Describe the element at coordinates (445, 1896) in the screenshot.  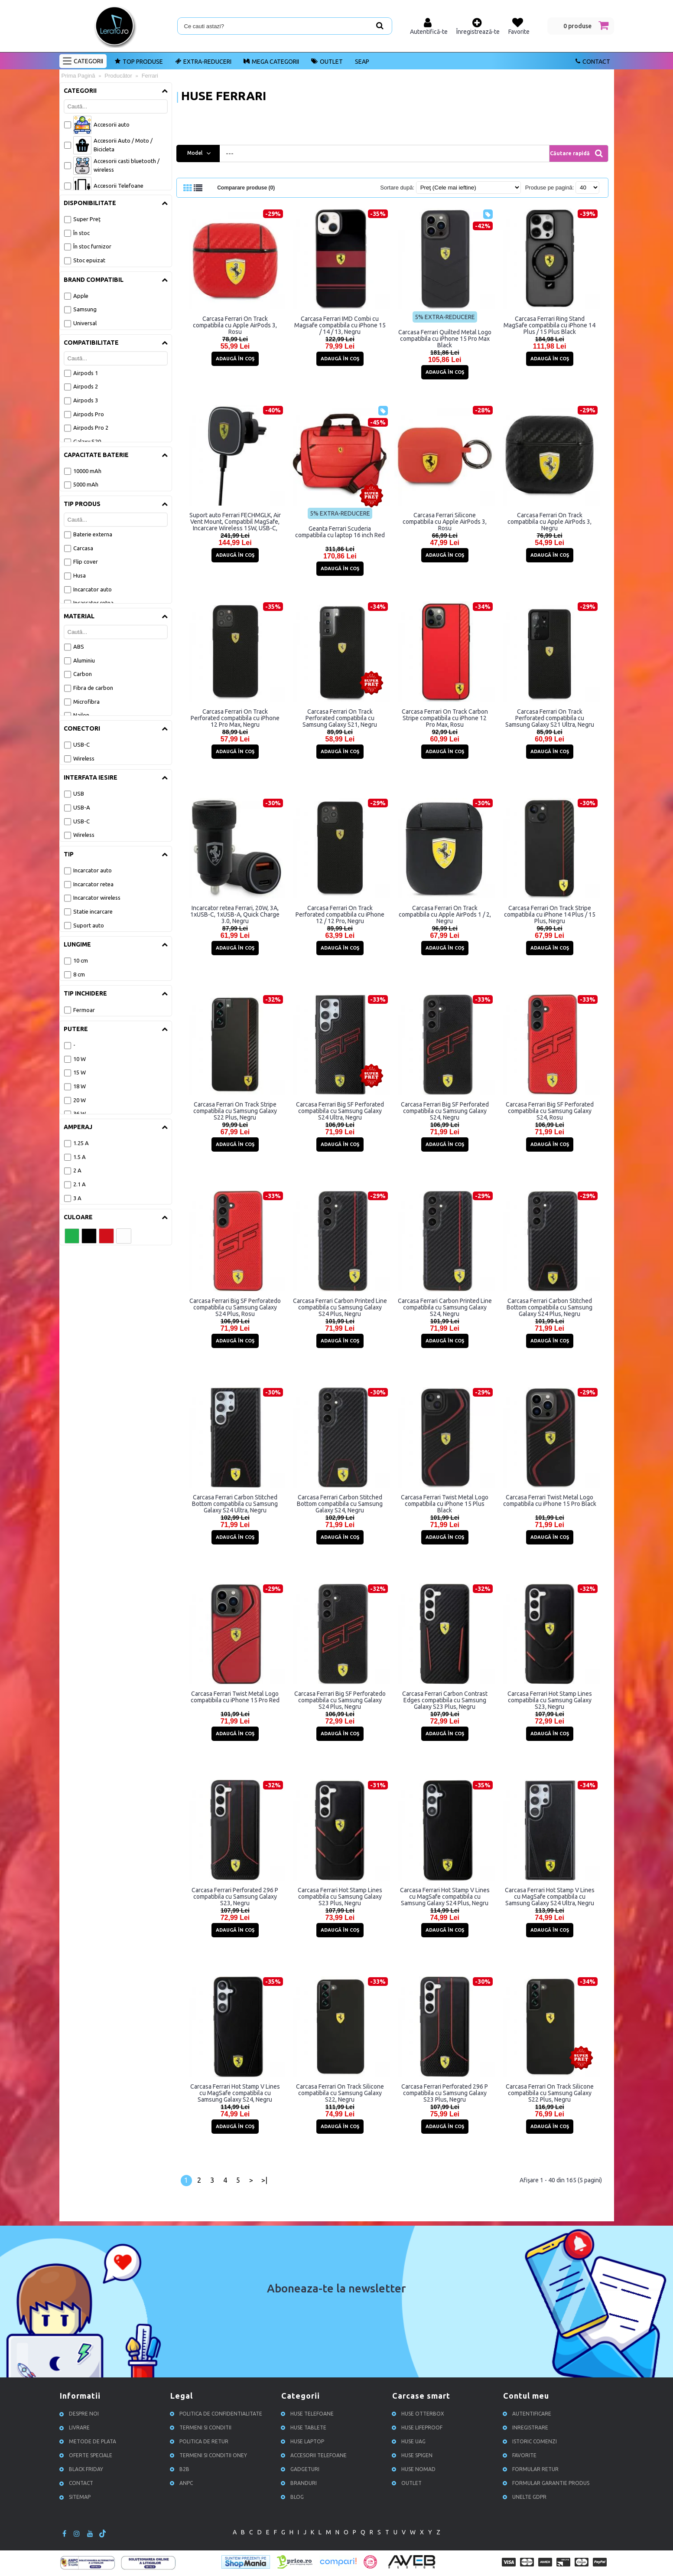
I see `Carcasa Ferrari Hot Stamp V Lines cu MagSafe compatibila cu Samsung Galaxy S24 Plus, Negru` at that location.